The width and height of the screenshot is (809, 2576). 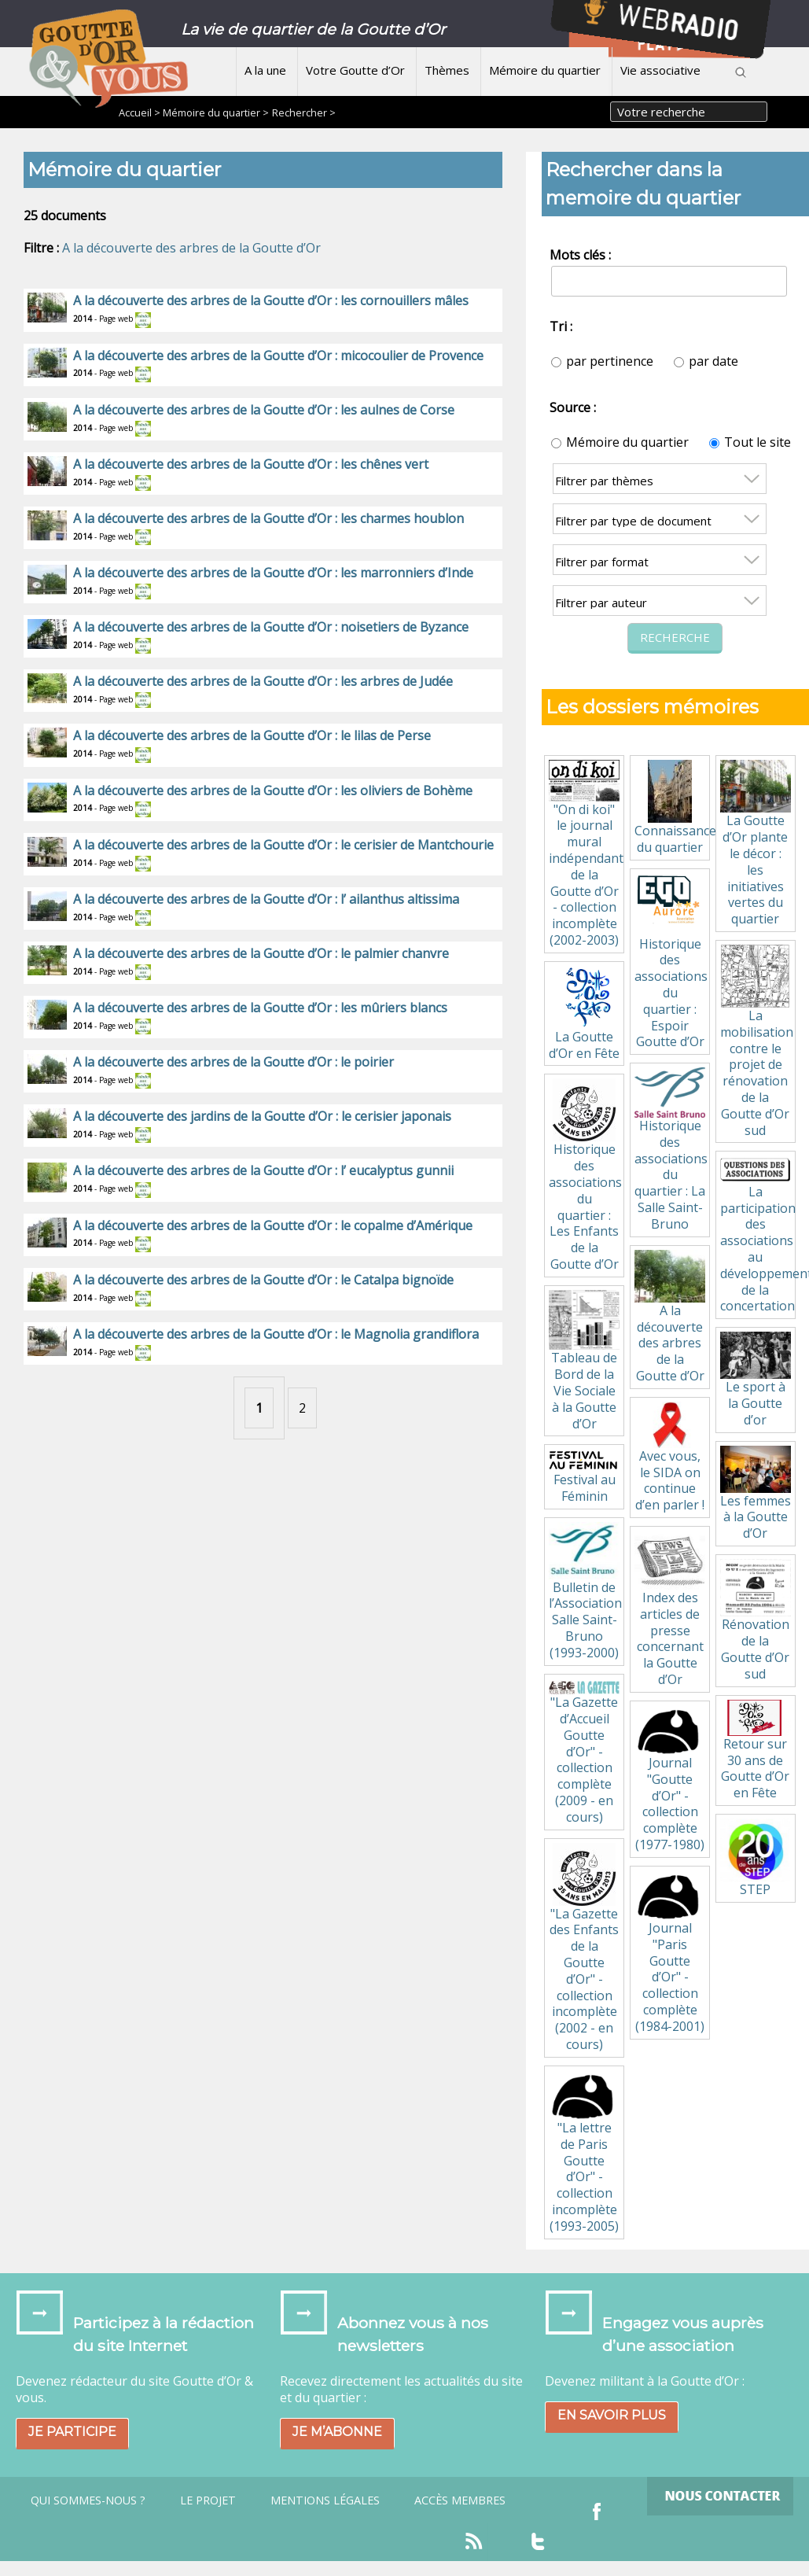 I want to click on A la découverte des arbres de la Goutte d’Or : le Catalpa bignoïde, so click(x=263, y=1279).